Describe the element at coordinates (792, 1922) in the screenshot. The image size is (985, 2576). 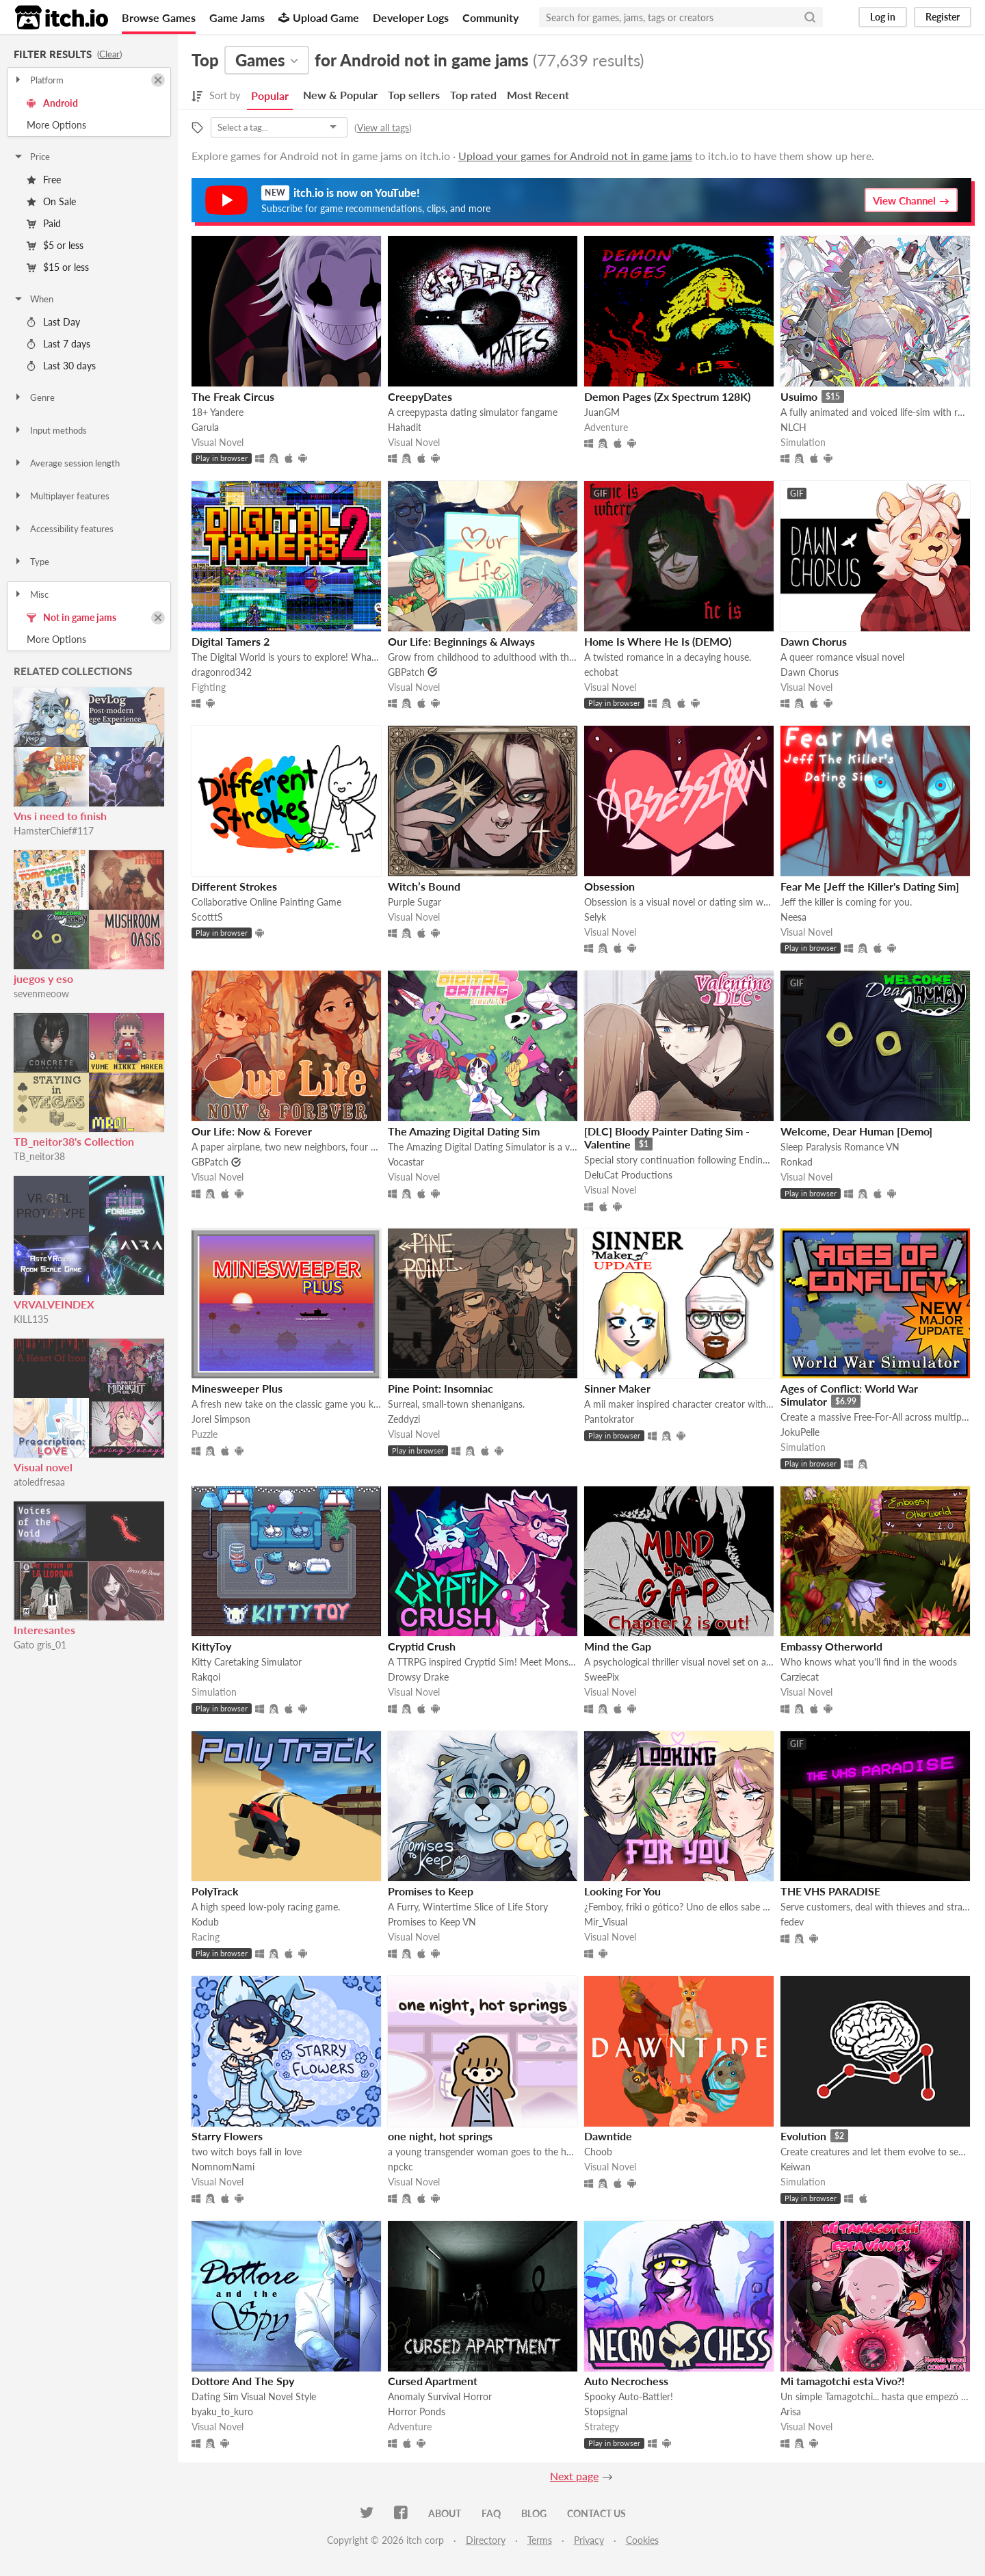
I see `fedev` at that location.